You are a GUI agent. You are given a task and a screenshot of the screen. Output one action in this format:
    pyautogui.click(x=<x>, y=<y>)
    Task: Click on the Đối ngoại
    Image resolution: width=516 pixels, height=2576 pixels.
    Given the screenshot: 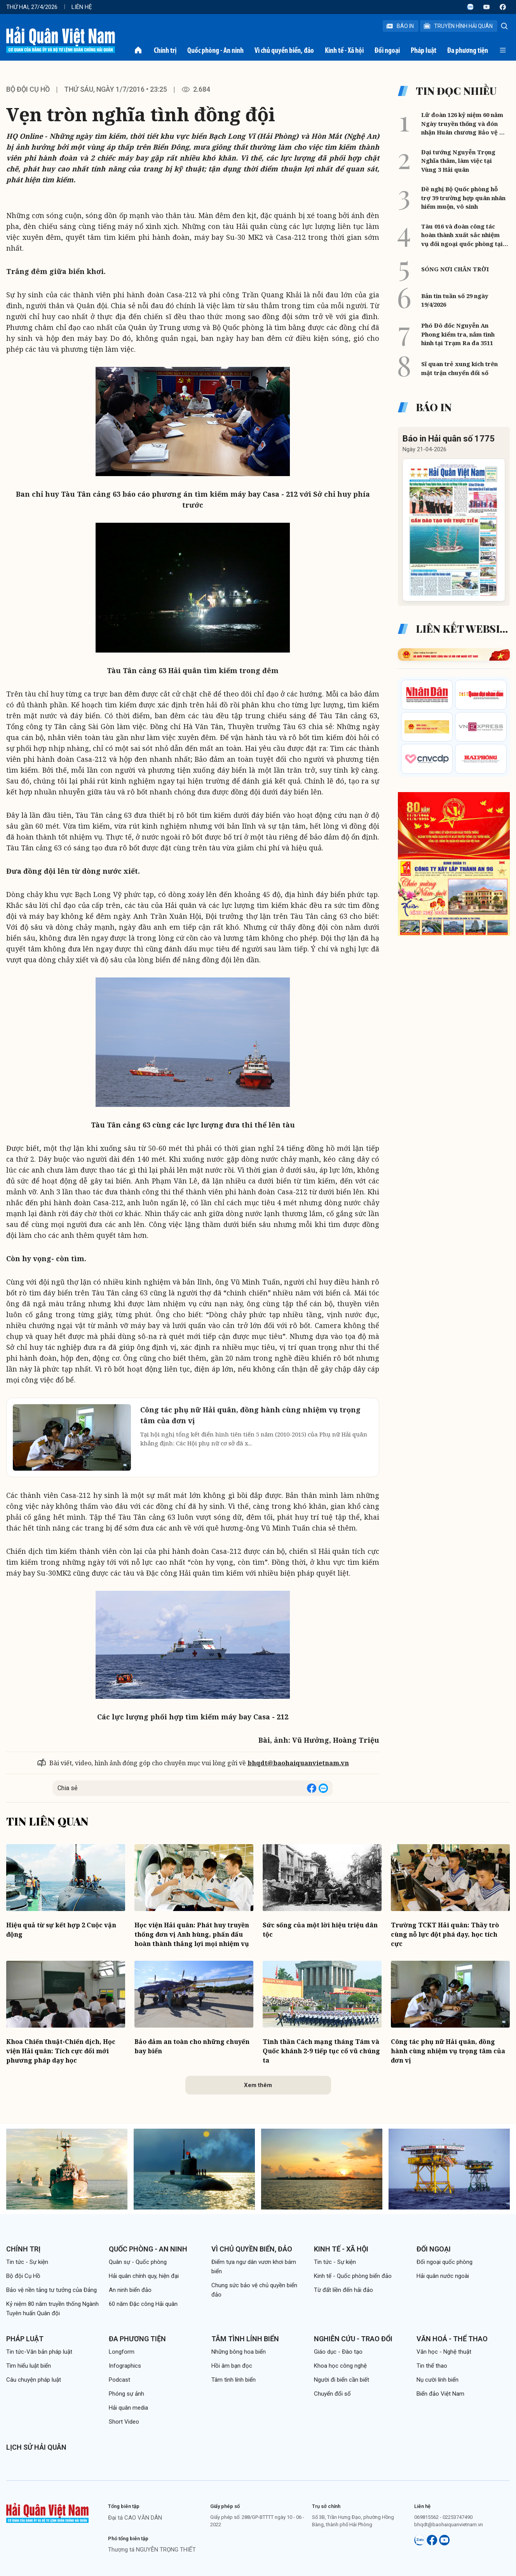 What is the action you would take?
    pyautogui.click(x=387, y=50)
    